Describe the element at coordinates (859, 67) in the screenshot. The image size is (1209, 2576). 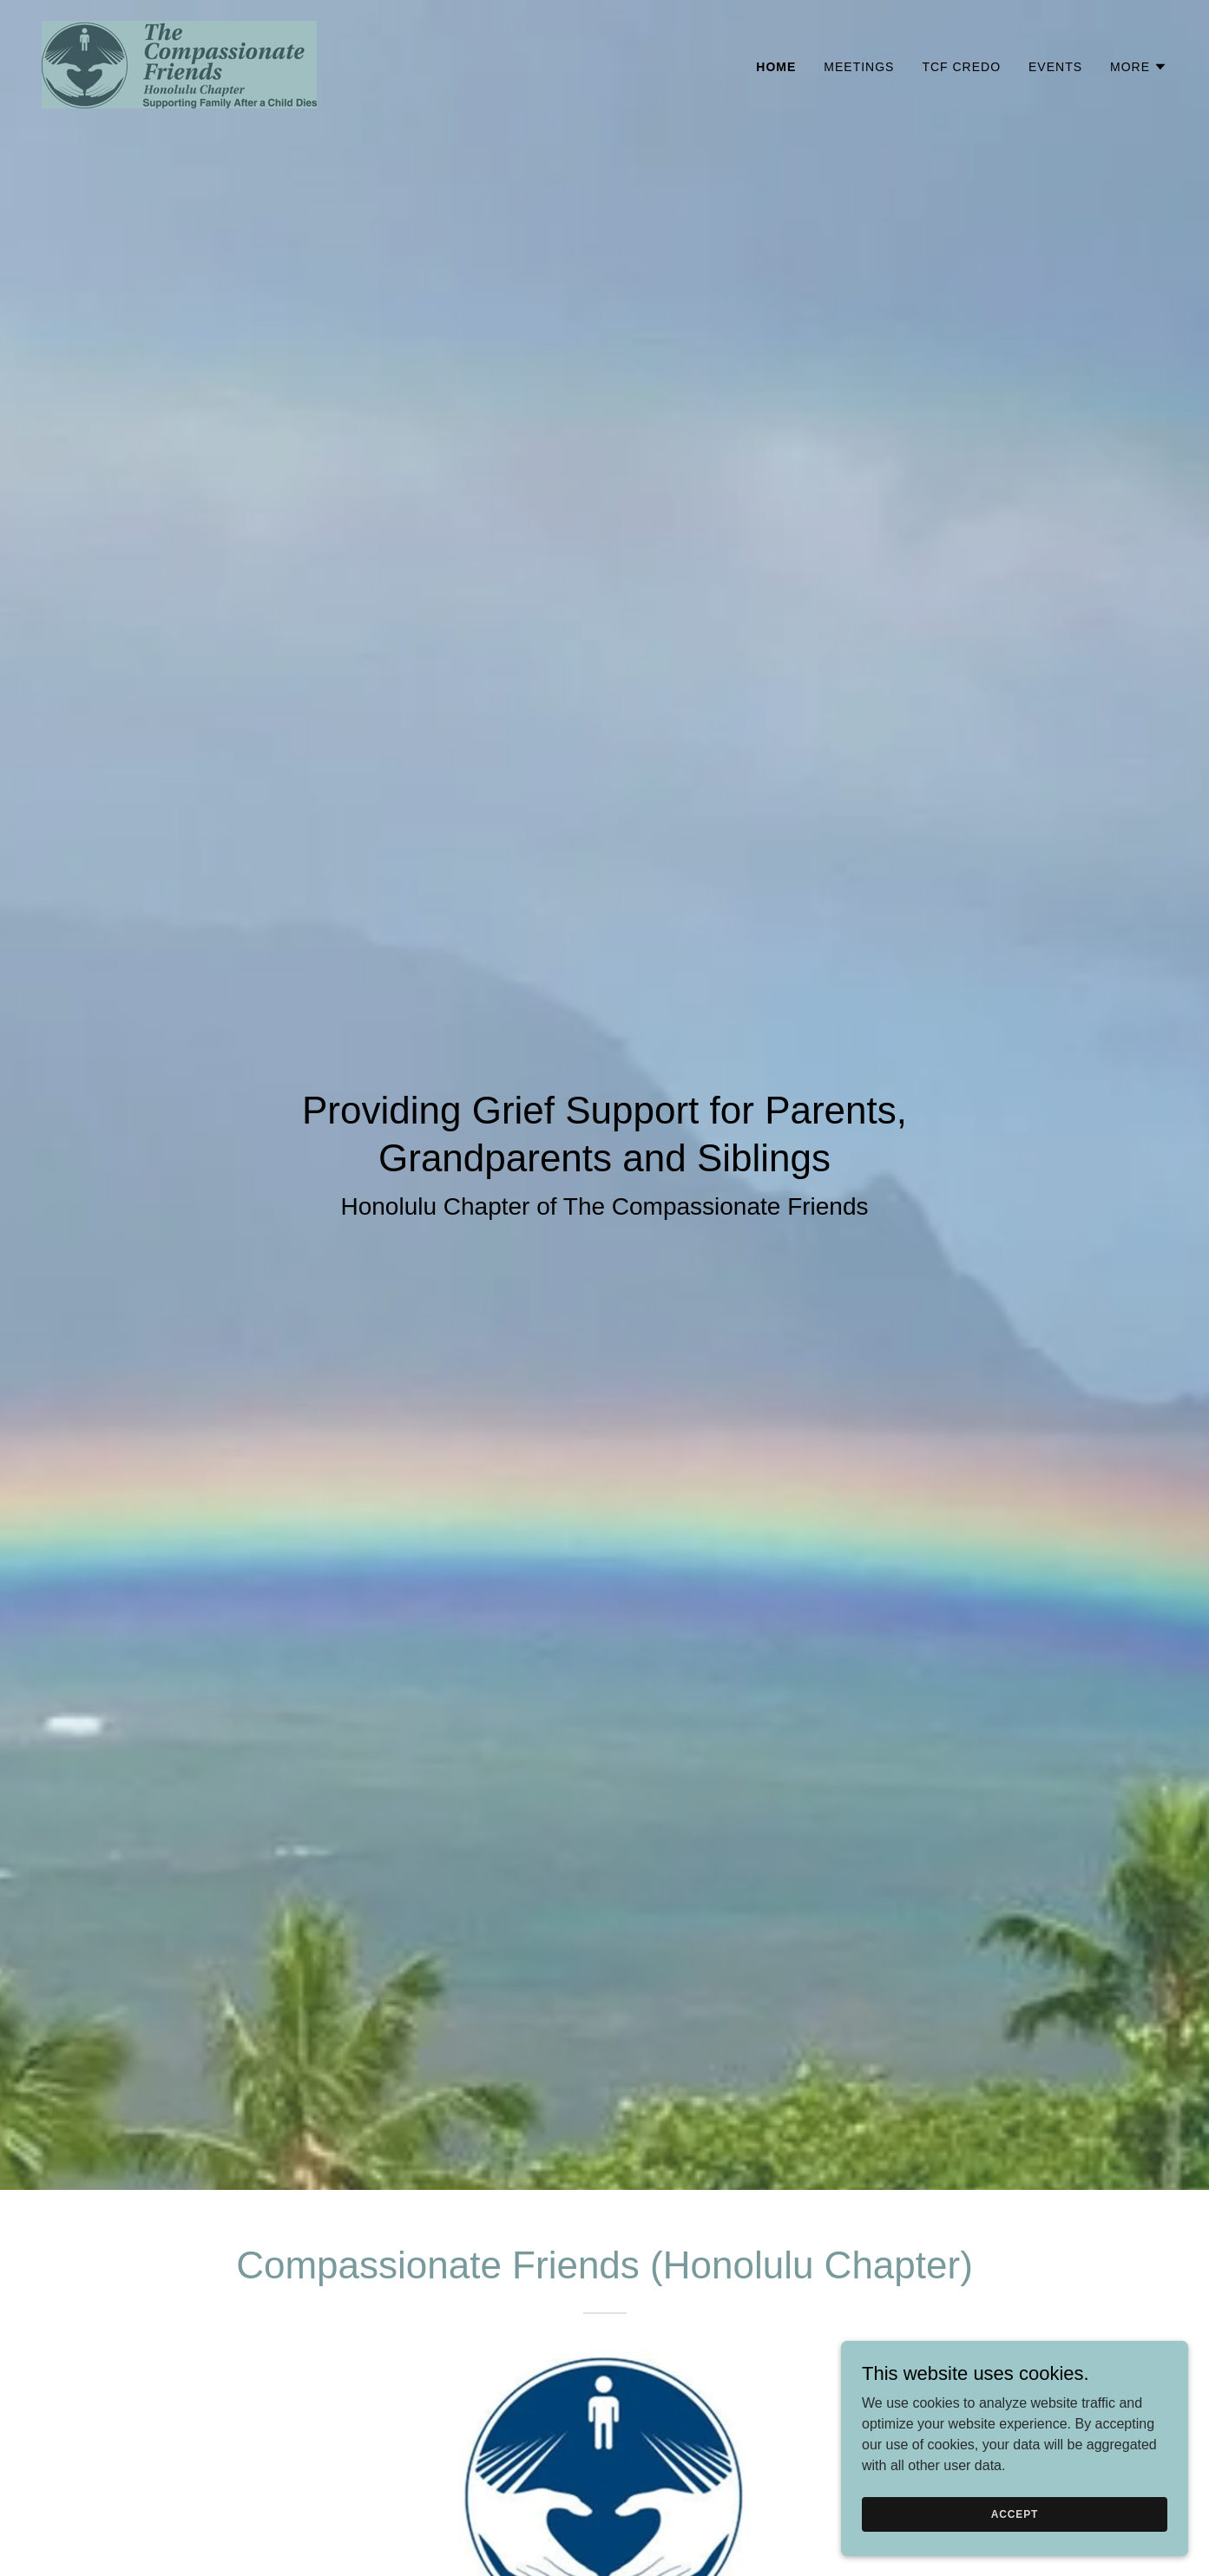
I see `Meetings [link]` at that location.